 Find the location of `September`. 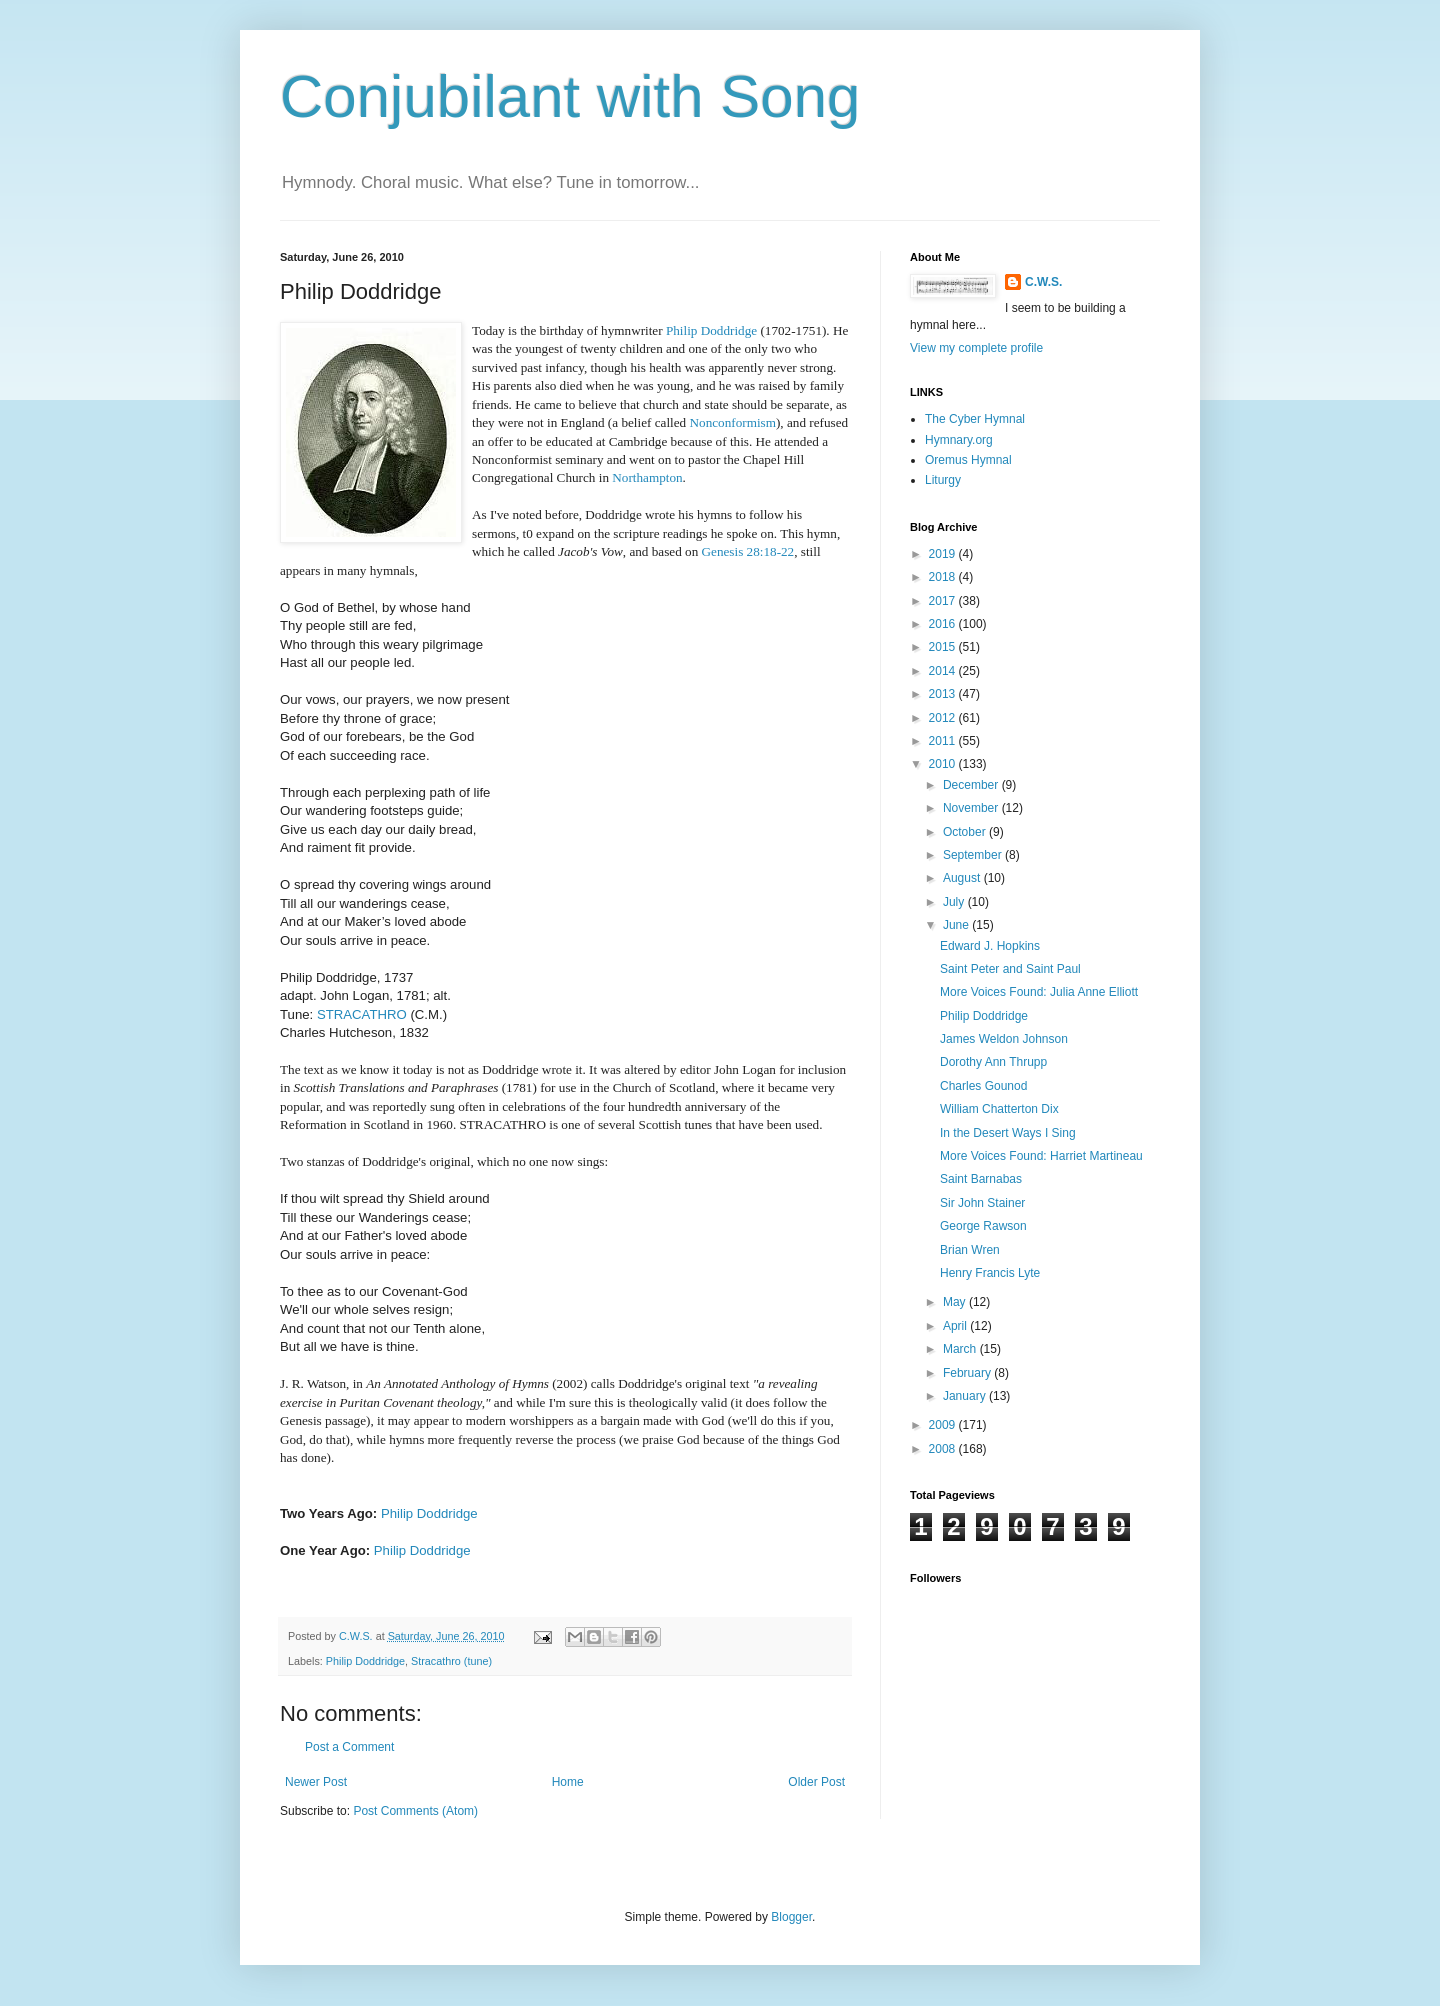

September is located at coordinates (974, 855).